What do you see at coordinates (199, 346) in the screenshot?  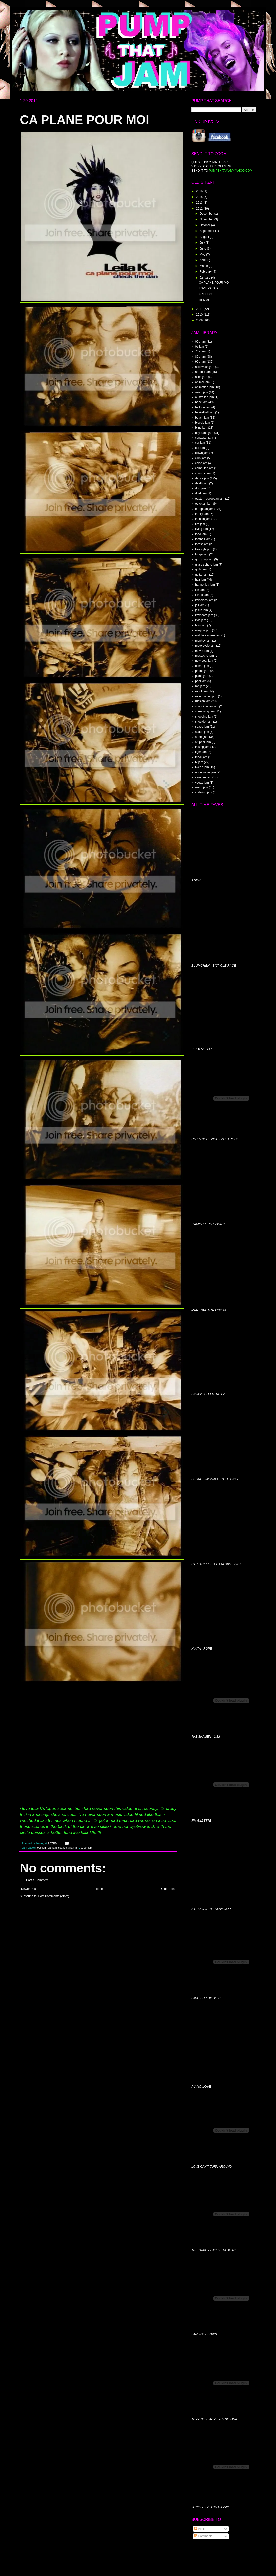 I see `0s jam` at bounding box center [199, 346].